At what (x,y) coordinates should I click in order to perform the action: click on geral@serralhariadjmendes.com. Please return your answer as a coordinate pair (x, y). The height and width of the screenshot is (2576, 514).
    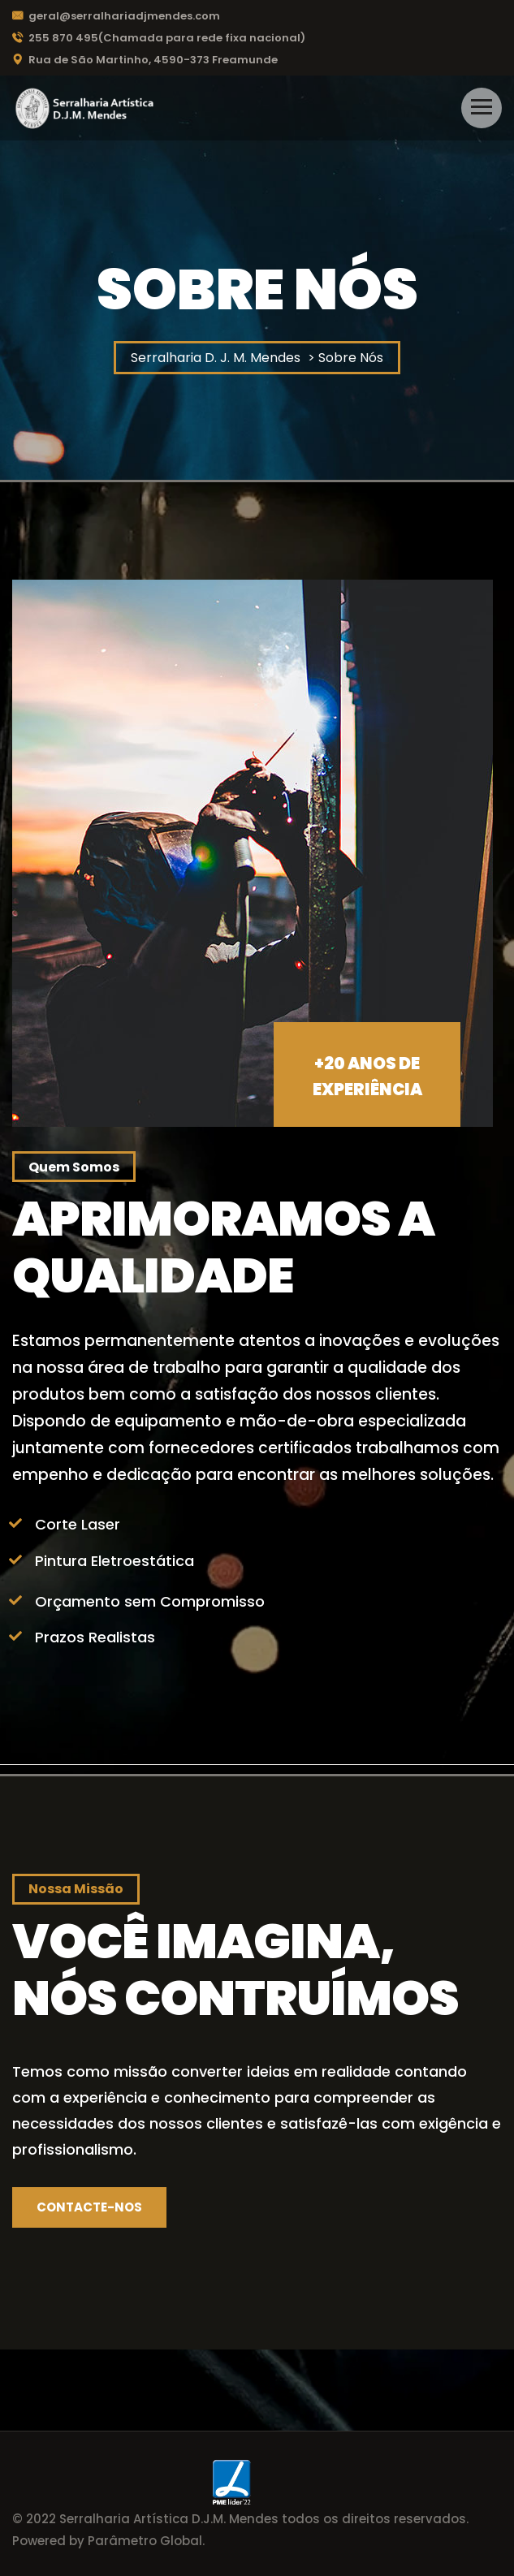
    Looking at the image, I should click on (116, 16).